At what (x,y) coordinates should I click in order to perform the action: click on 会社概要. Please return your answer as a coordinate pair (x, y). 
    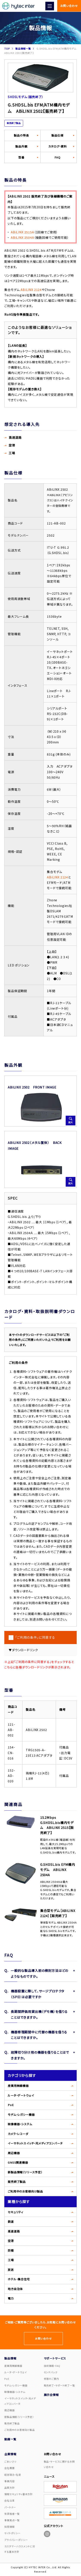
    Looking at the image, I should click on (9, 2468).